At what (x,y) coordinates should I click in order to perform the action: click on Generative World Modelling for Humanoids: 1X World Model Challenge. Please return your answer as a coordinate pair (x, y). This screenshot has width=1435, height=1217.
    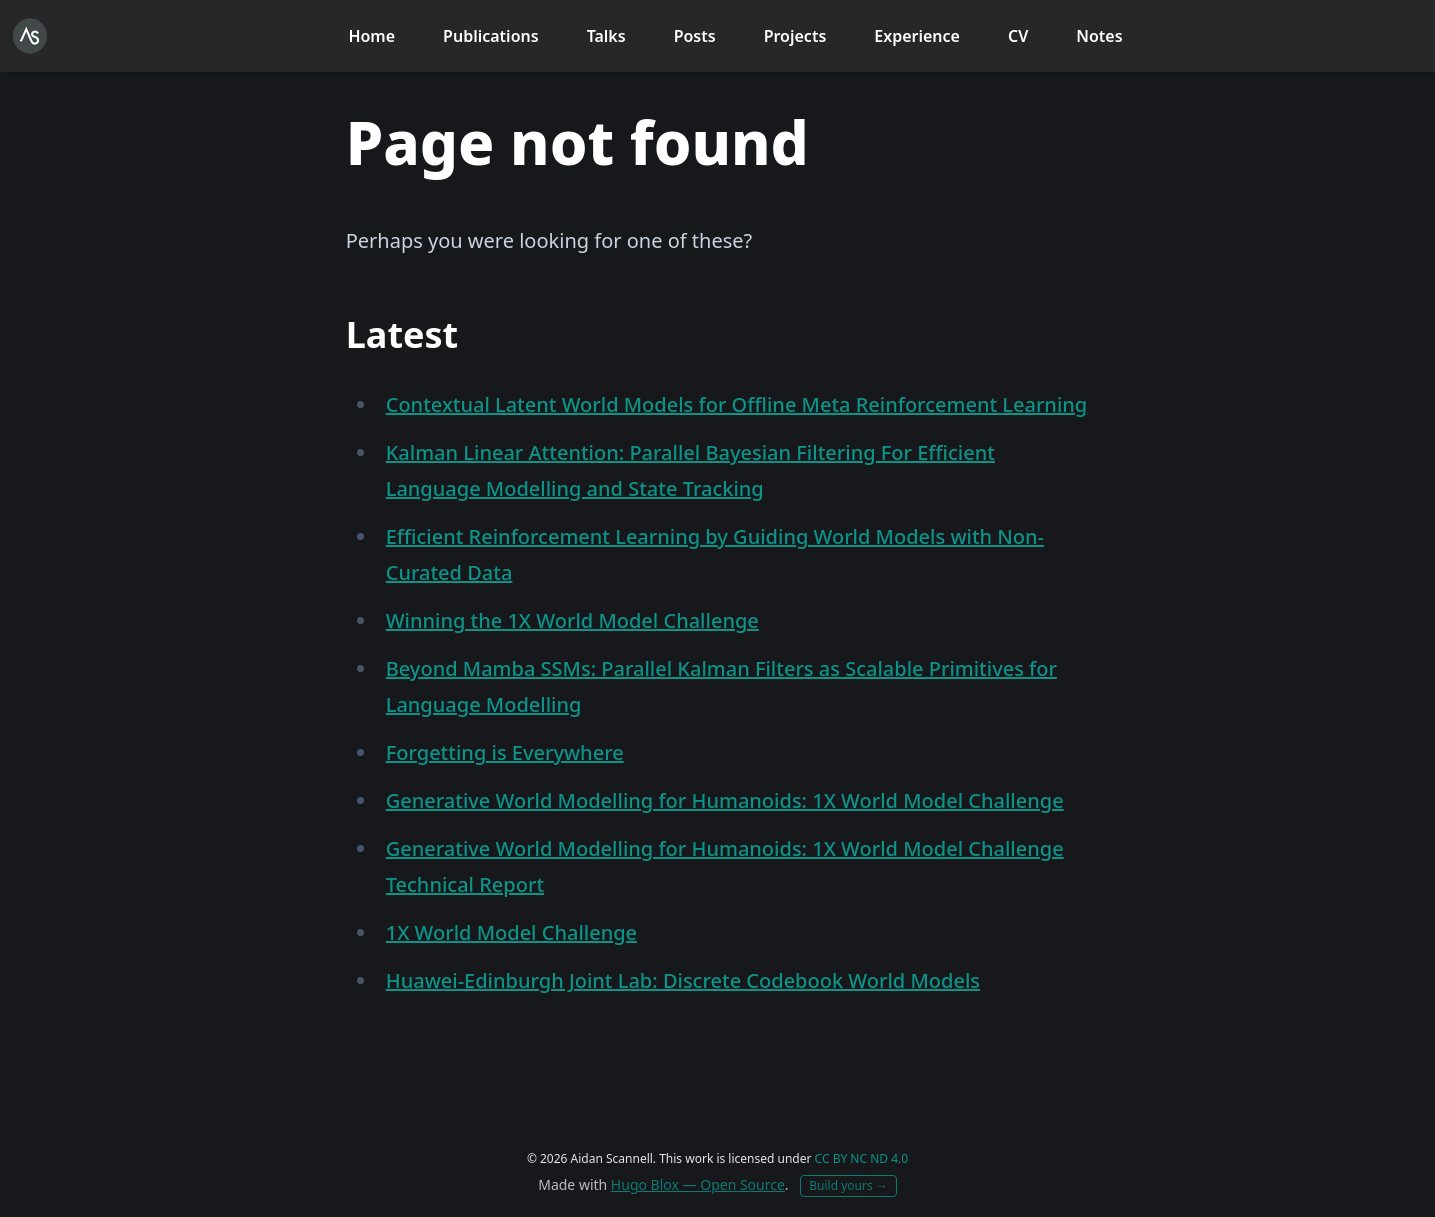
    Looking at the image, I should click on (725, 800).